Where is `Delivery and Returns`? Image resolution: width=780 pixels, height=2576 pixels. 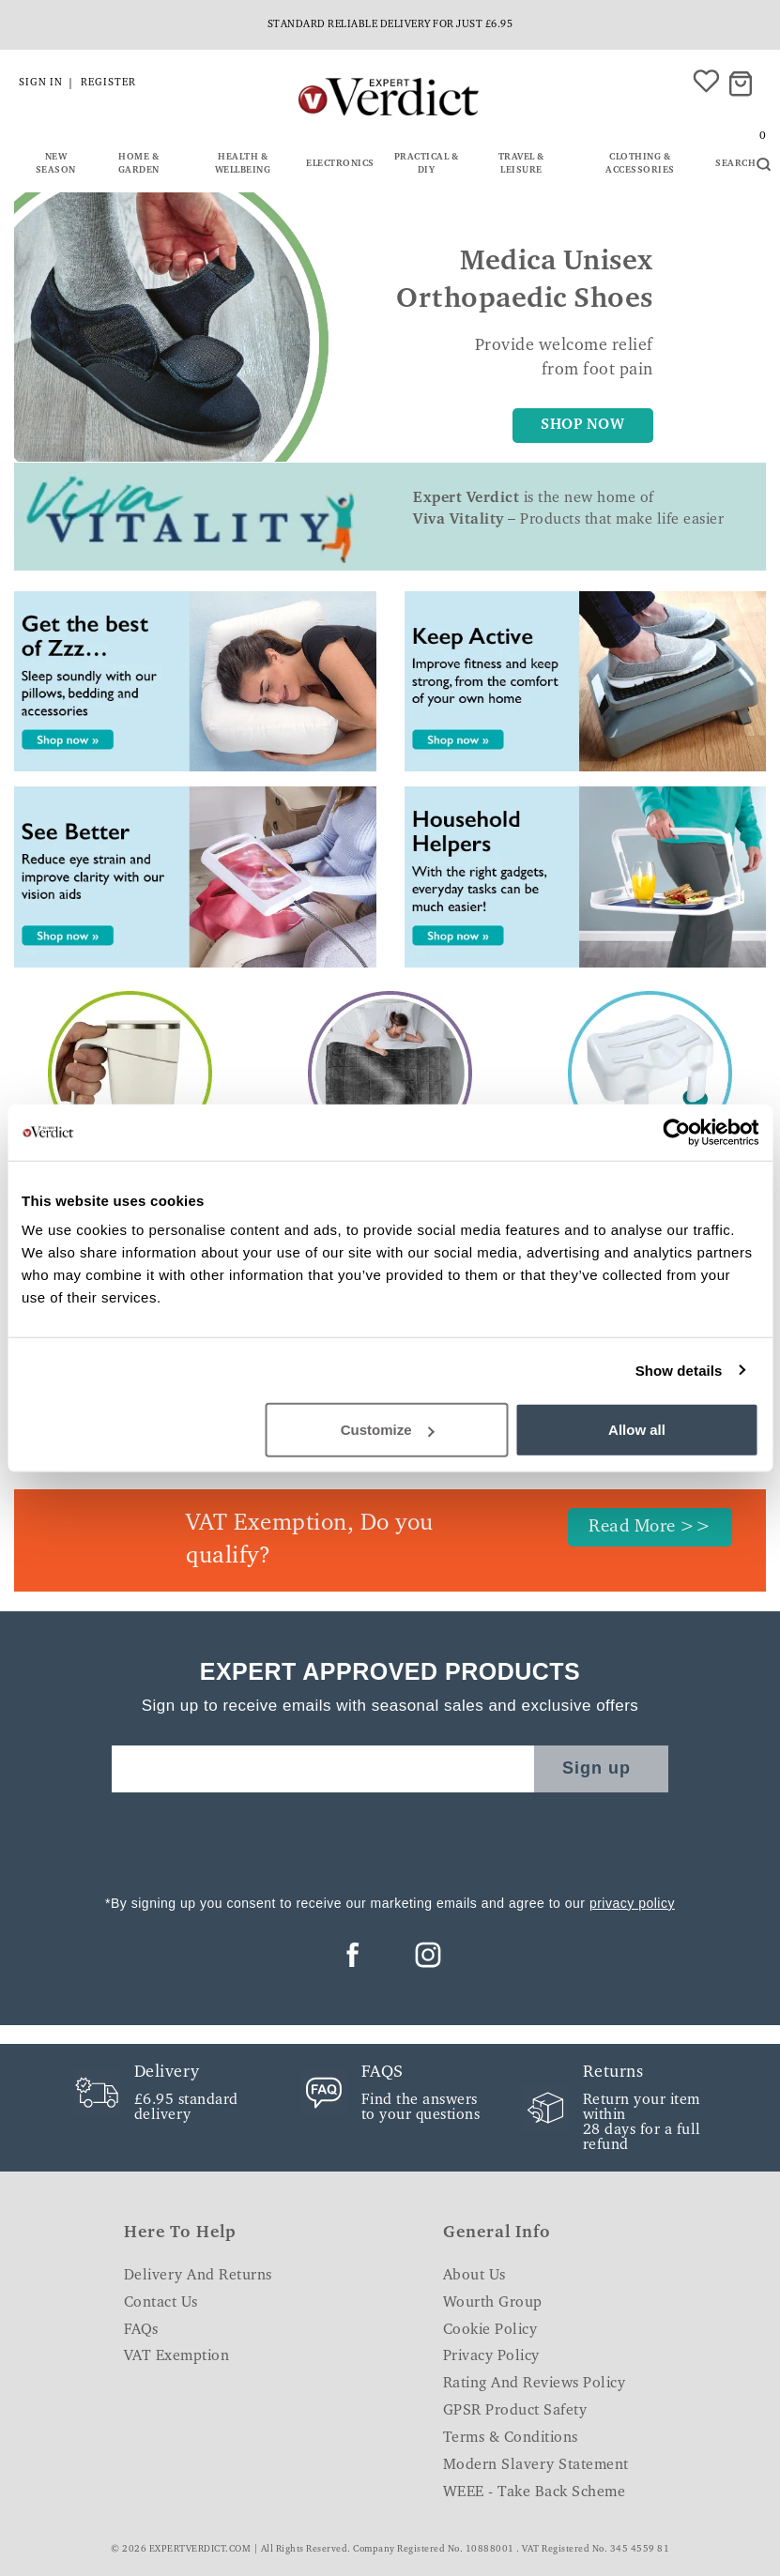 Delivery and Returns is located at coordinates (198, 2275).